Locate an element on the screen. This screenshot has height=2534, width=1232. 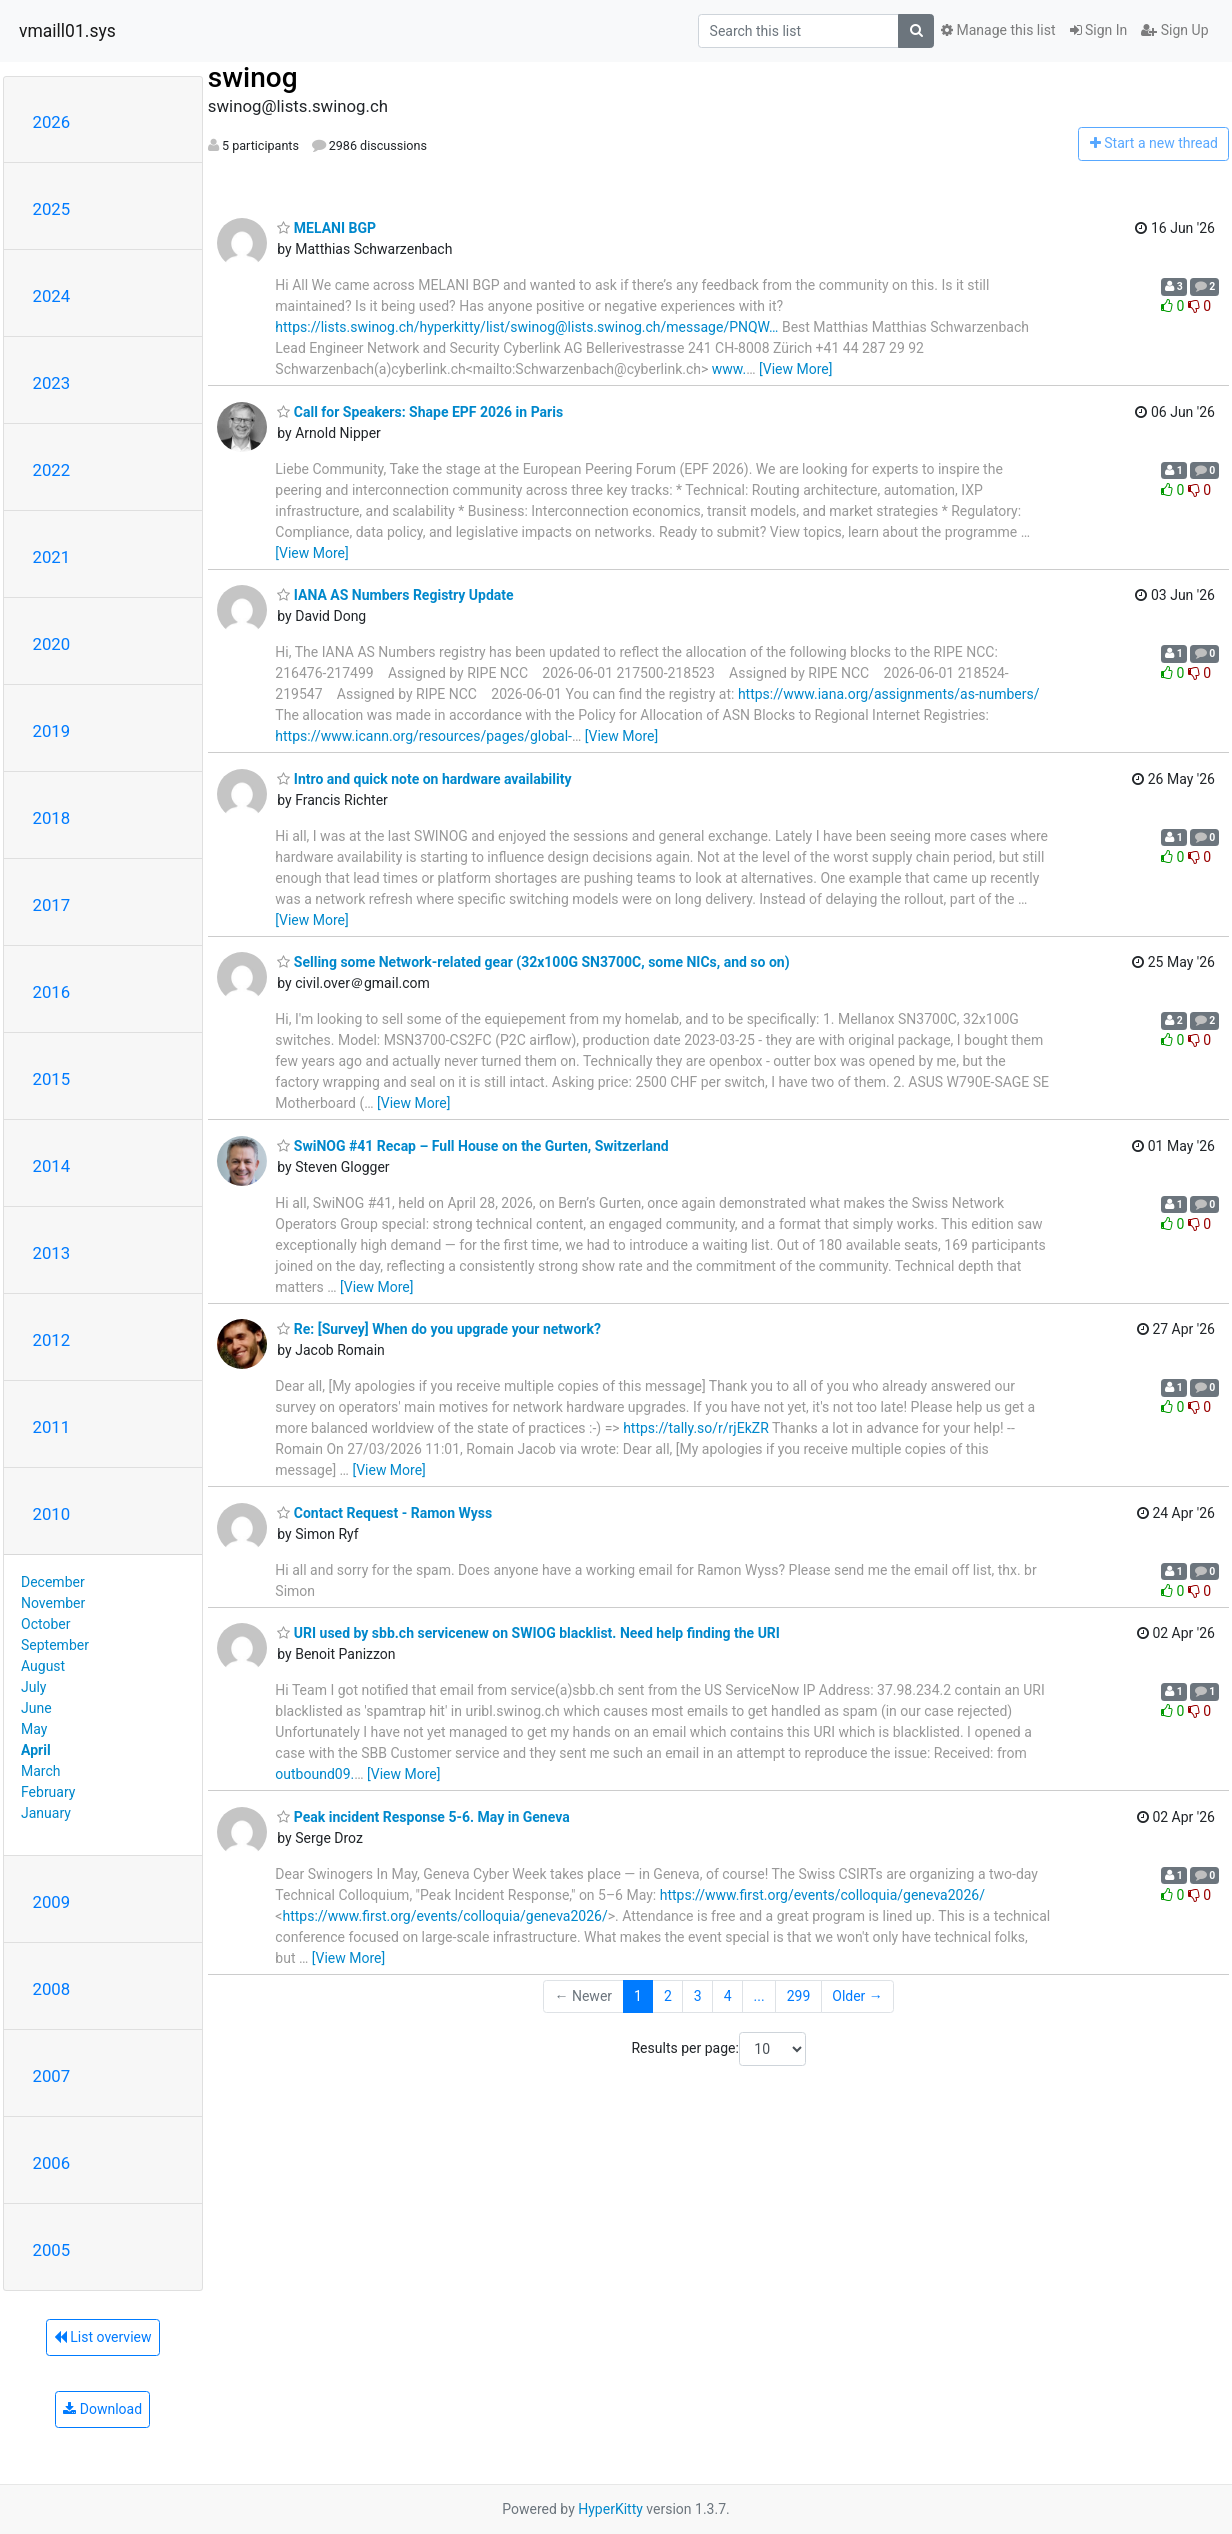
May is located at coordinates (34, 1729).